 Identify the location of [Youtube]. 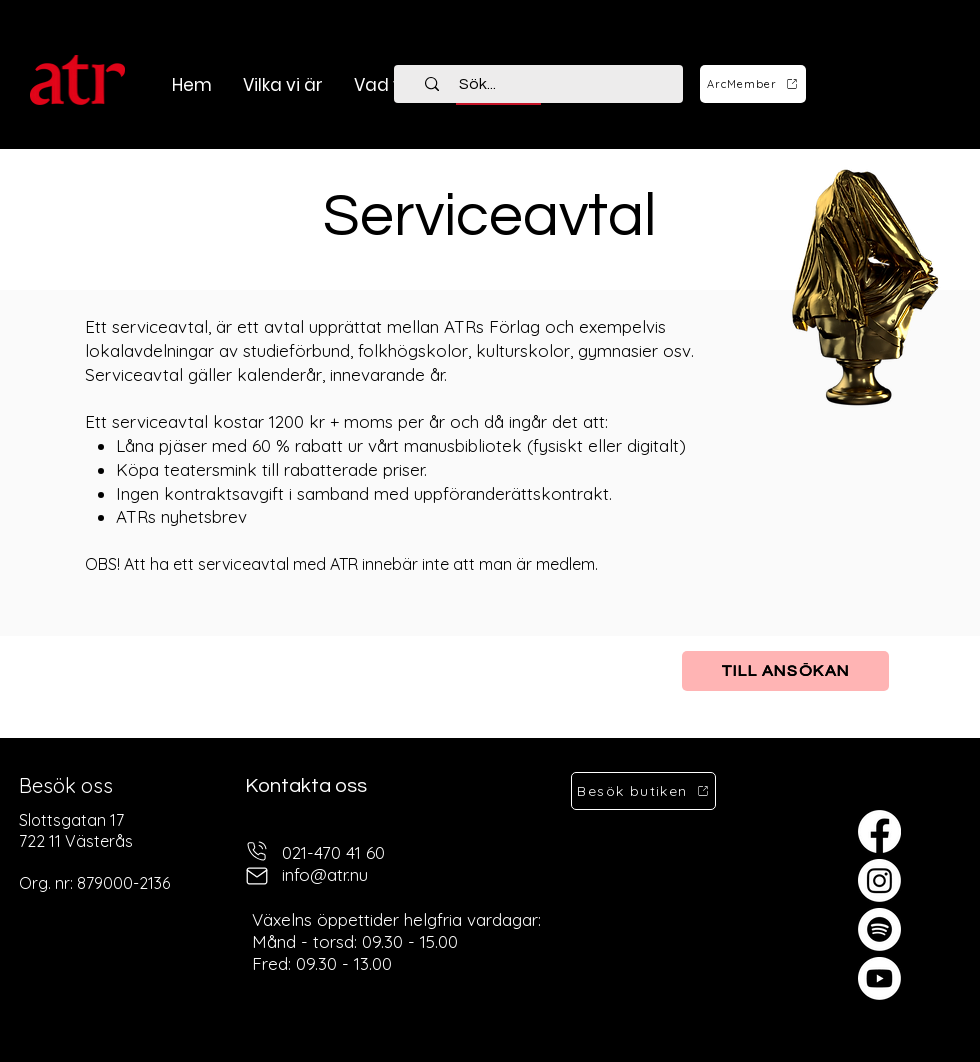
(879, 978).